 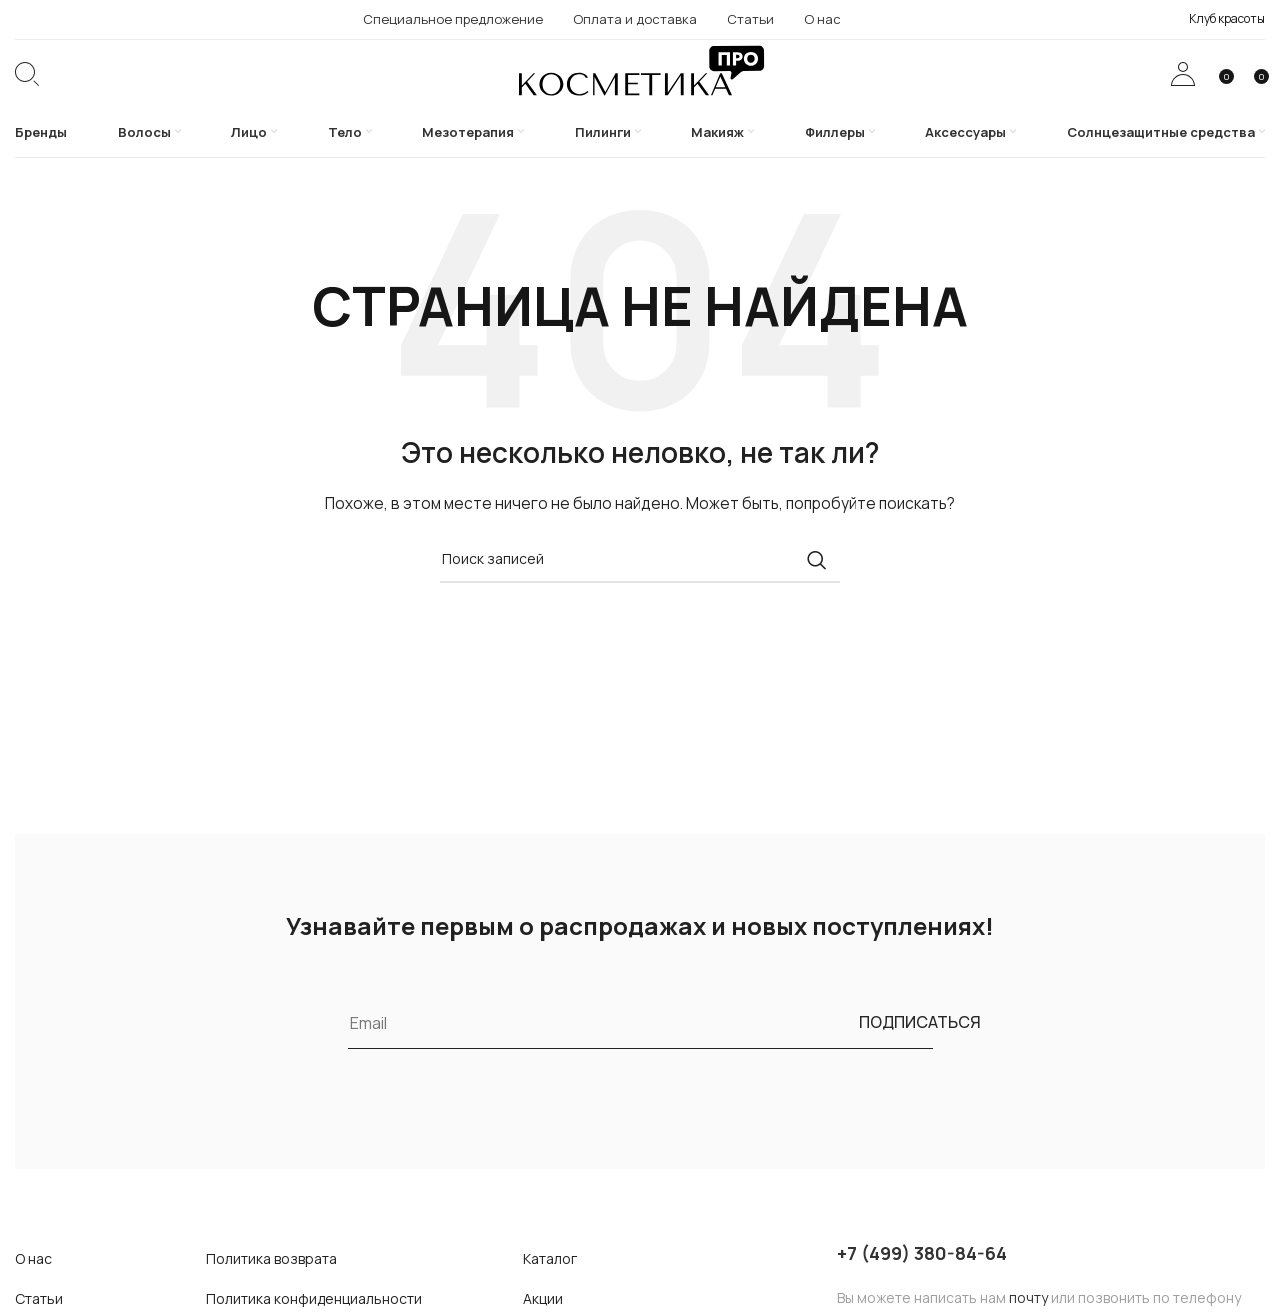 What do you see at coordinates (27, 90) in the screenshot?
I see `[Поиск]` at bounding box center [27, 90].